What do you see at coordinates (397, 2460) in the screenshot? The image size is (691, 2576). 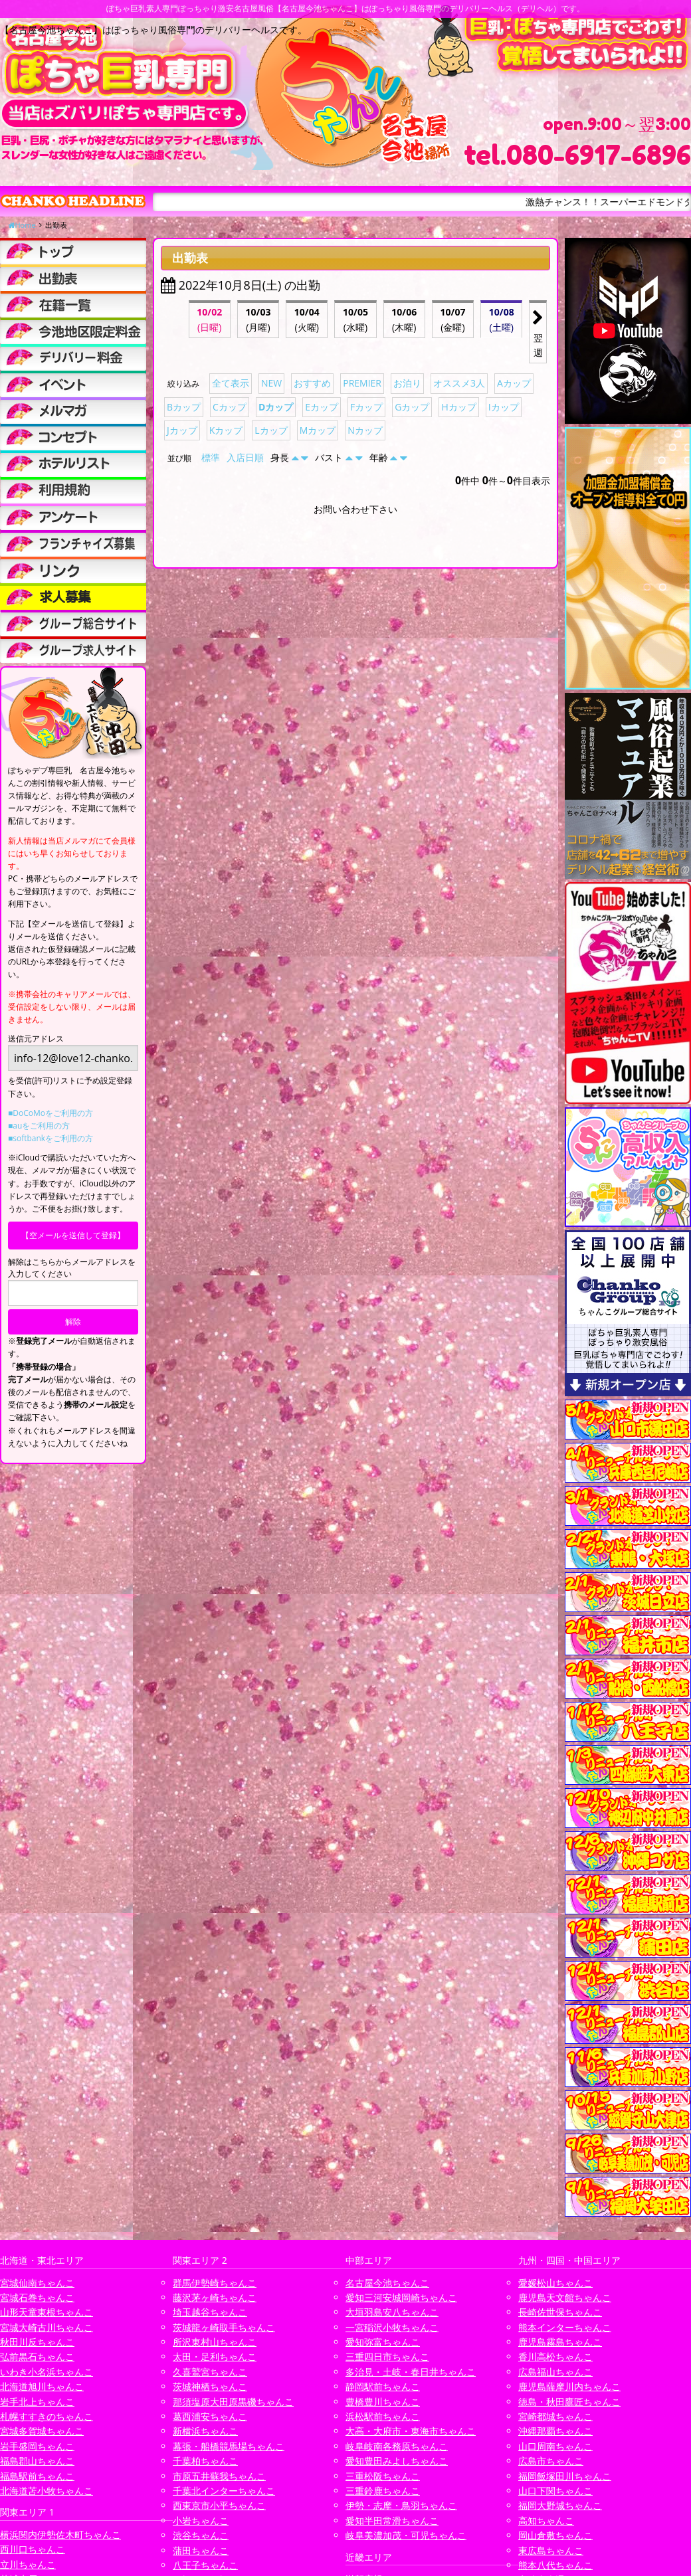 I see `愛知豊田みよしちゃんこ` at bounding box center [397, 2460].